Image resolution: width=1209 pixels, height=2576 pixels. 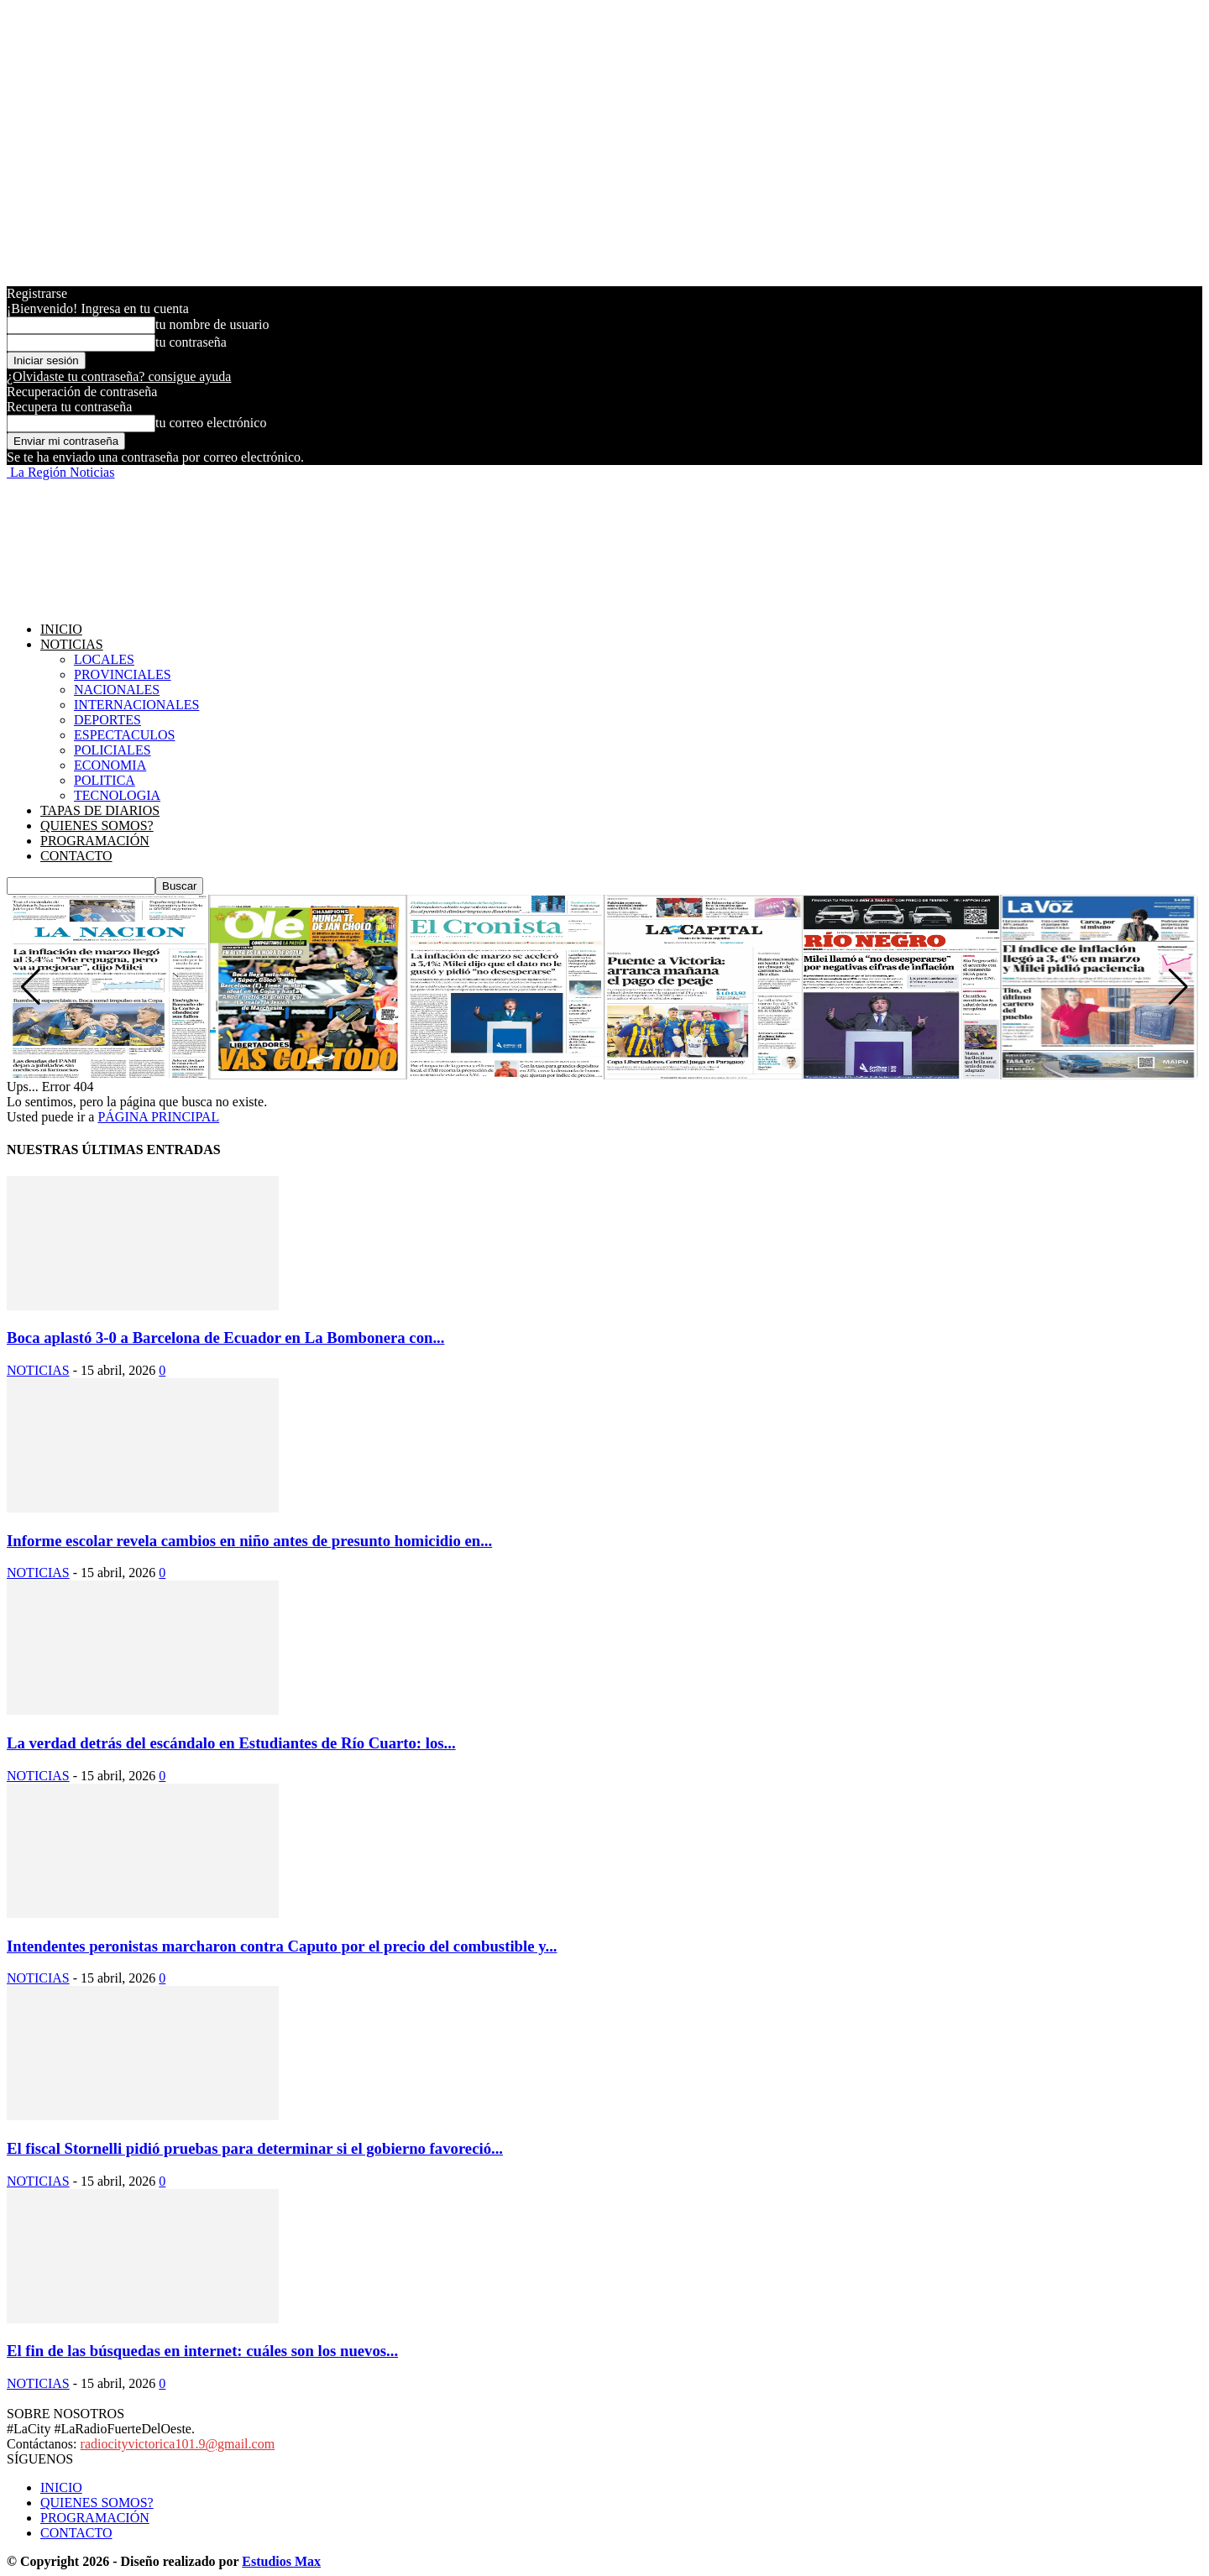 I want to click on QUIENES SOMOS?, so click(x=97, y=825).